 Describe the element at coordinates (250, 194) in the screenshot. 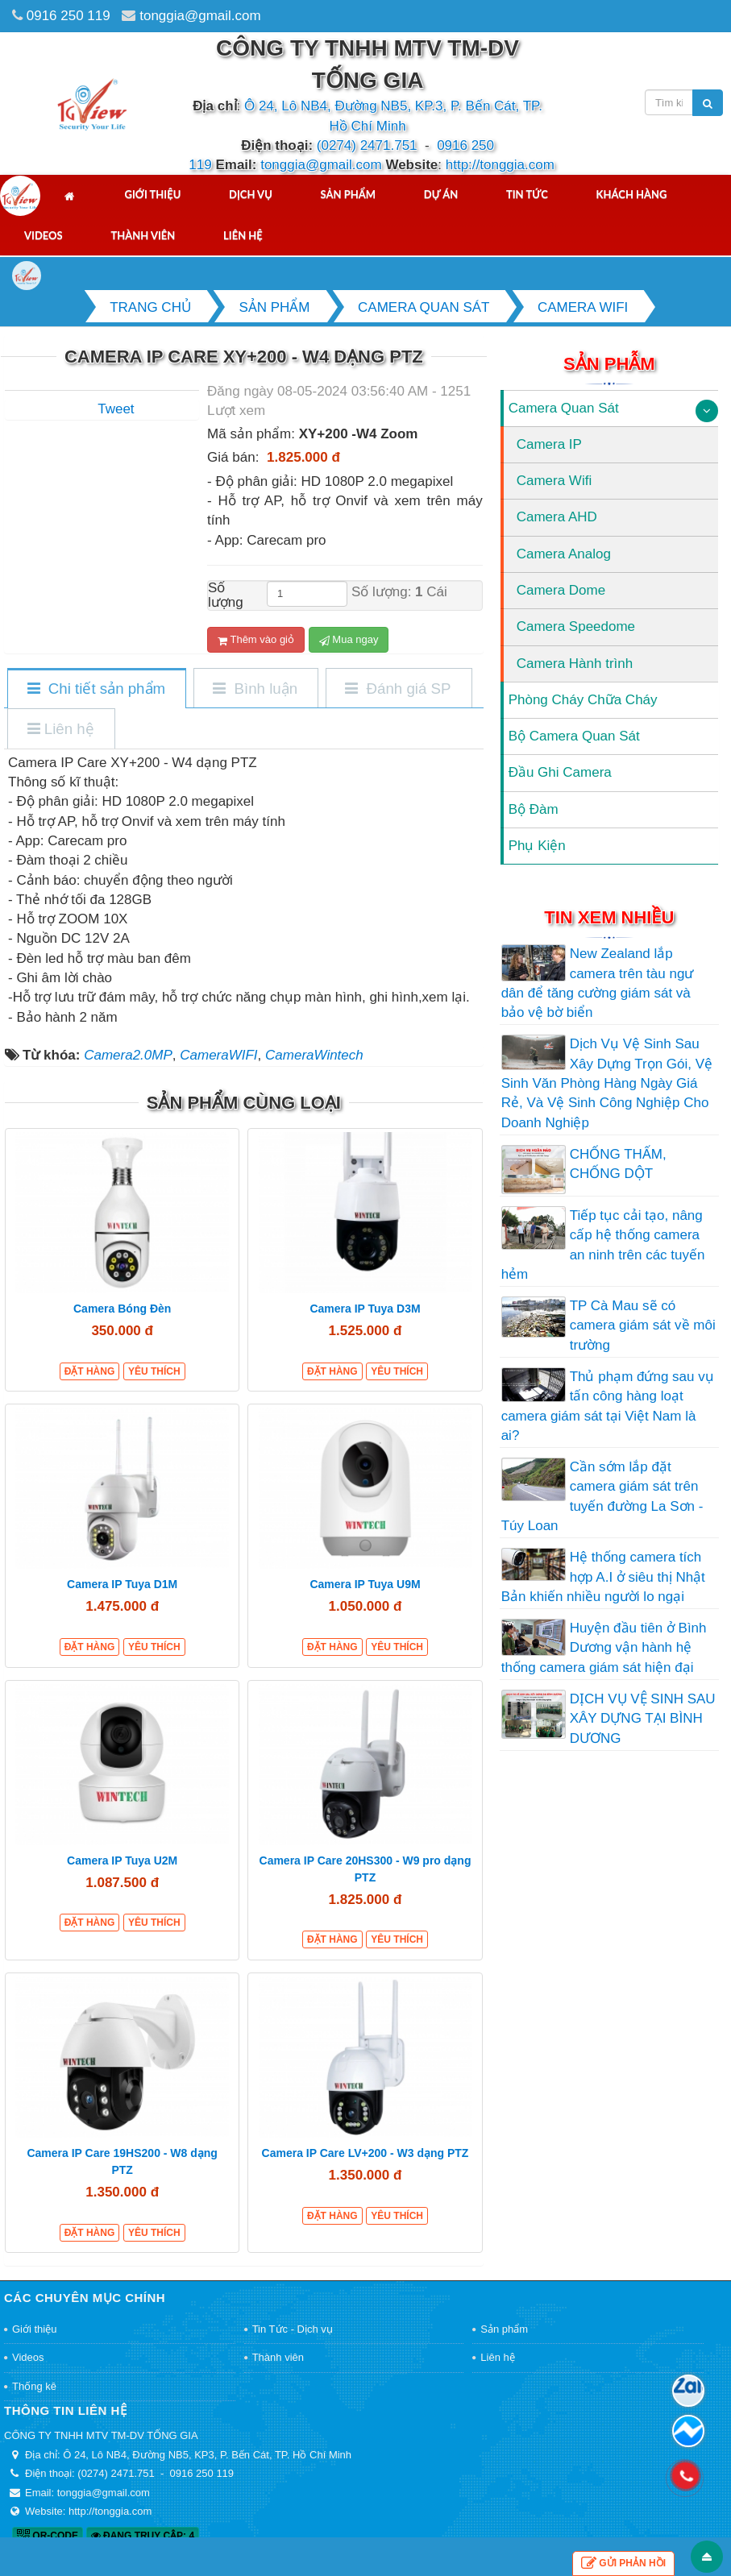

I see `Dịch vụ` at that location.